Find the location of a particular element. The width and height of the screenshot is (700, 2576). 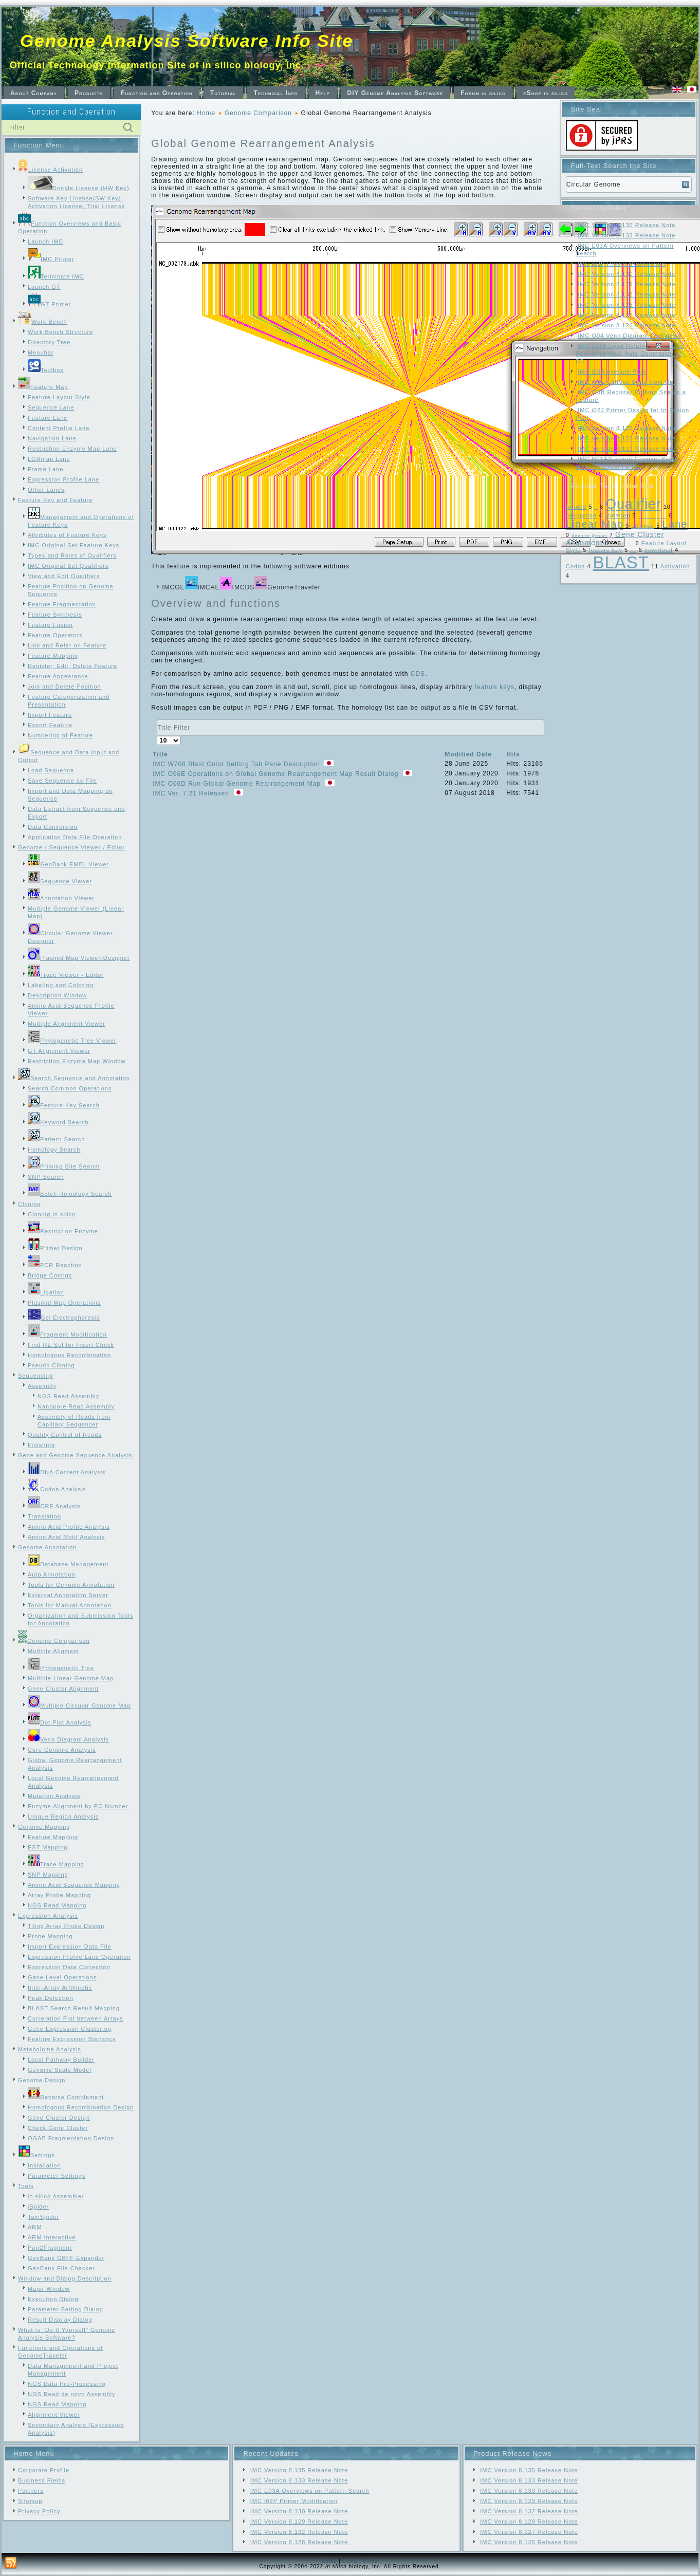

Expression Data Correction is located at coordinates (69, 1967).